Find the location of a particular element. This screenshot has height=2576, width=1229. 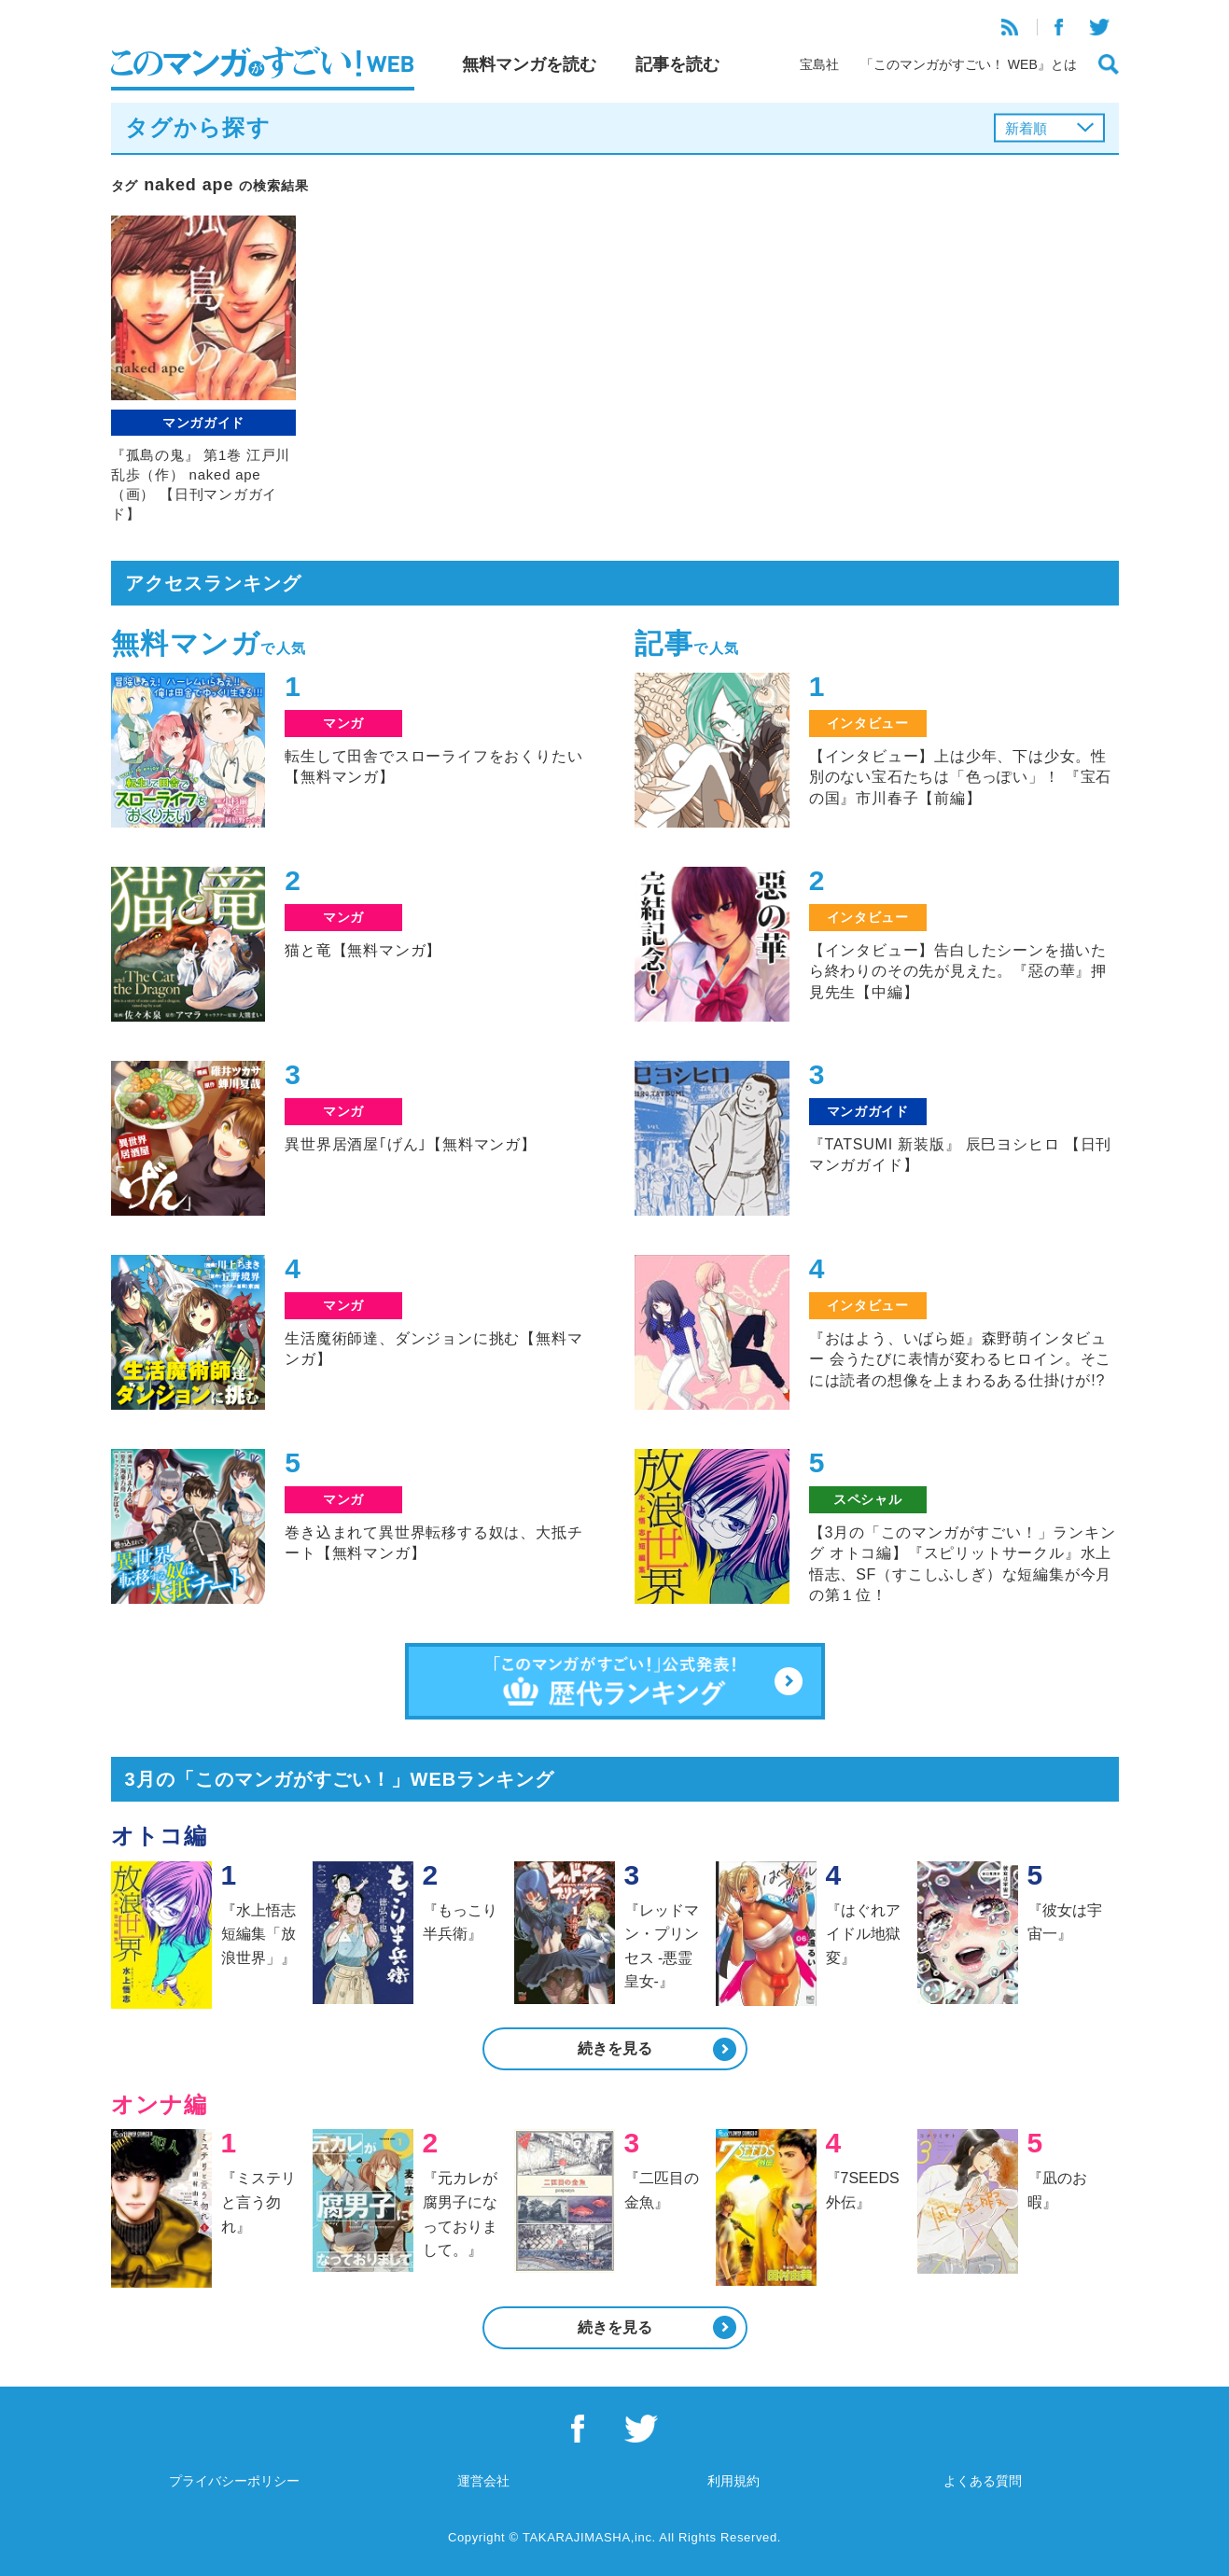

「このマンガがすごい！ WEB』とは is located at coordinates (968, 64).